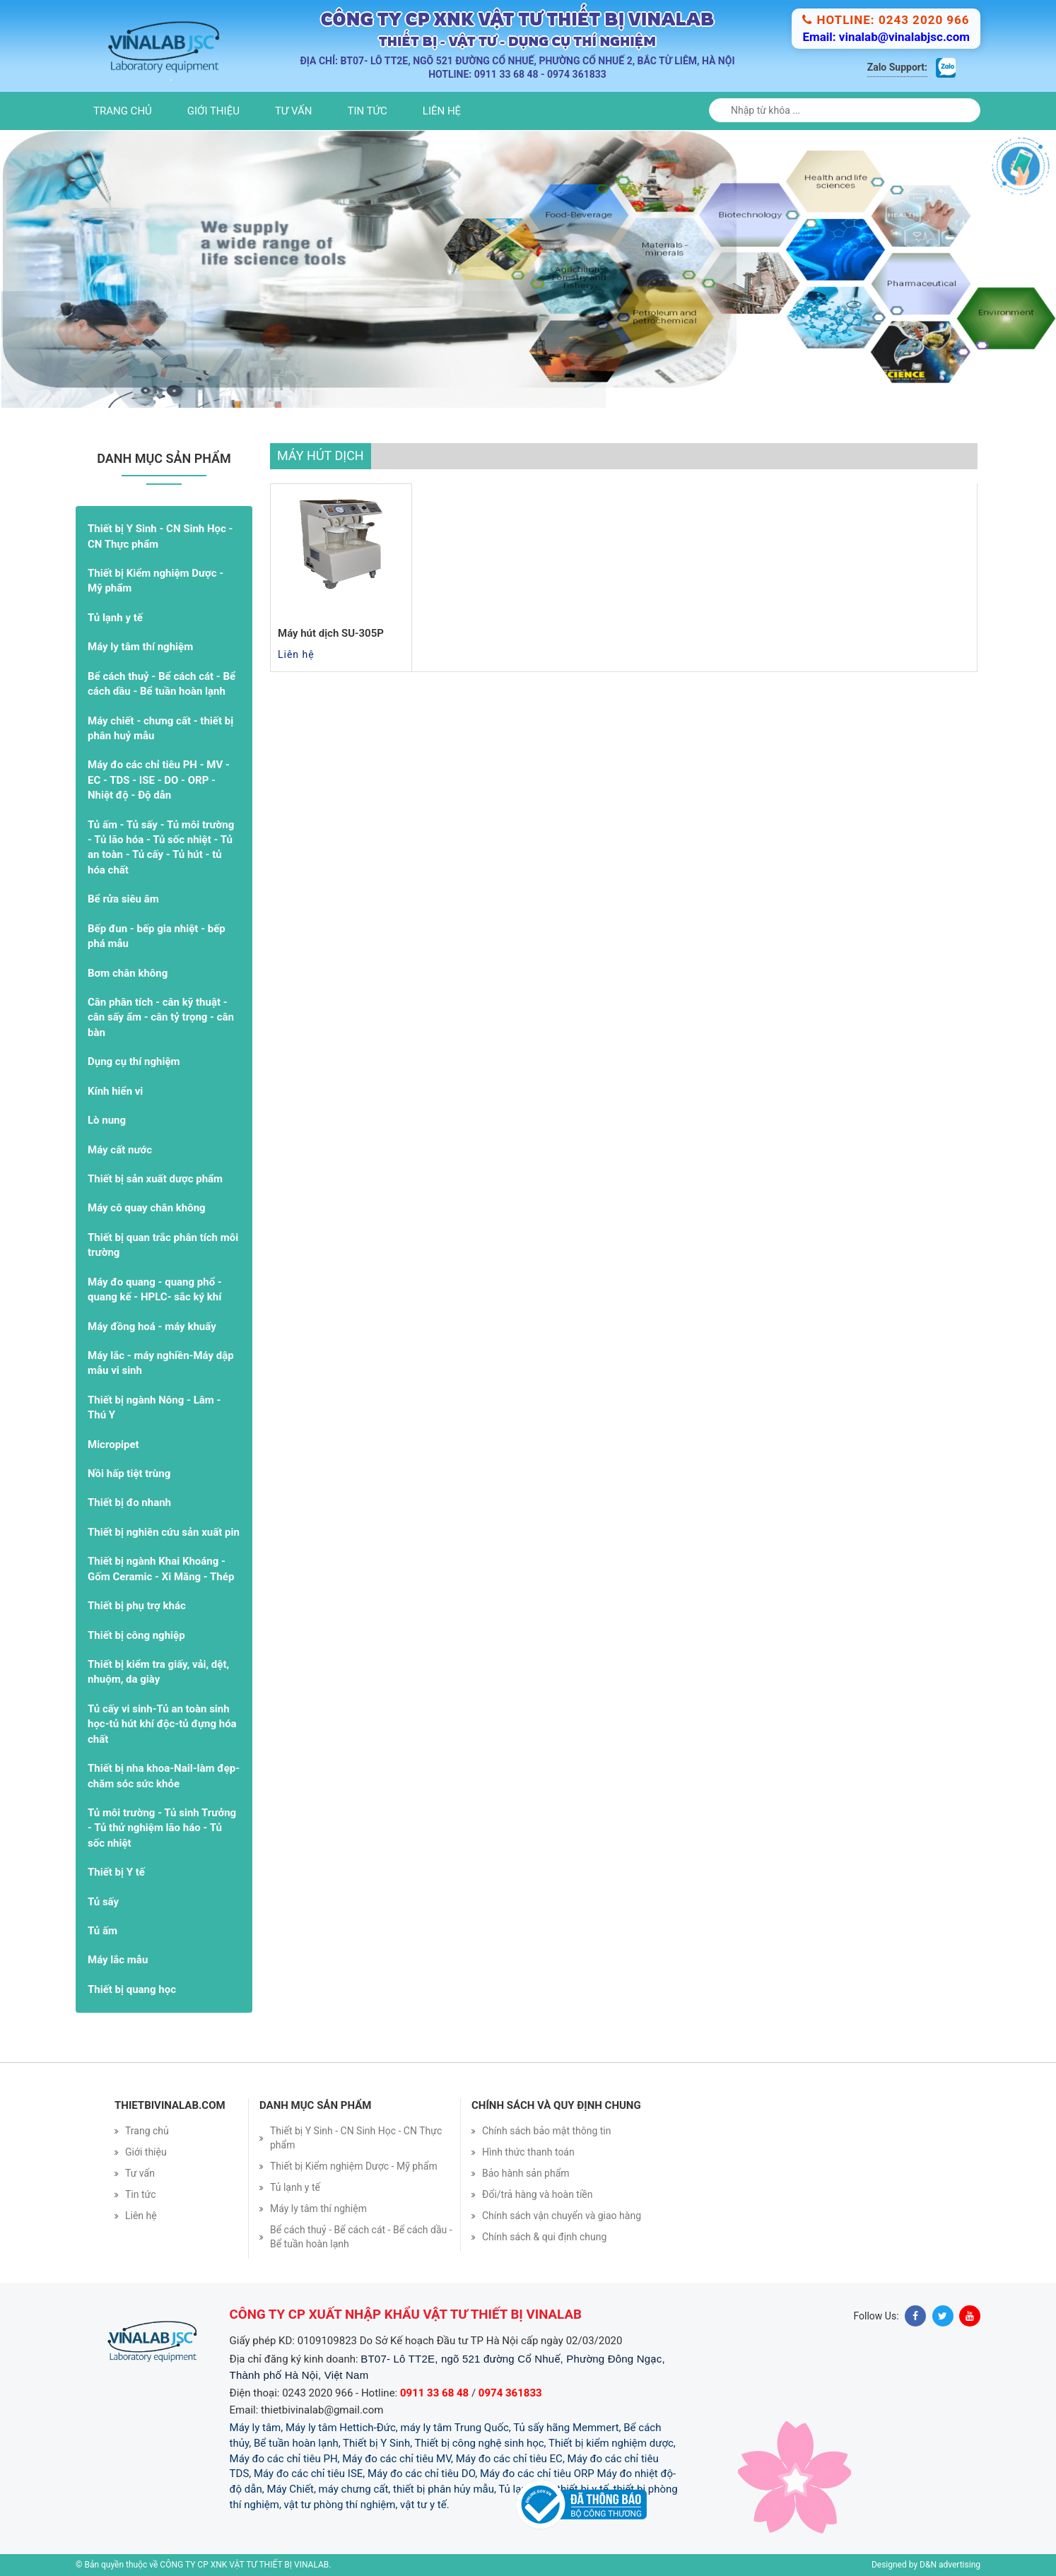 The image size is (1056, 2576). What do you see at coordinates (136, 1635) in the screenshot?
I see `Thiết bị công nghiệp` at bounding box center [136, 1635].